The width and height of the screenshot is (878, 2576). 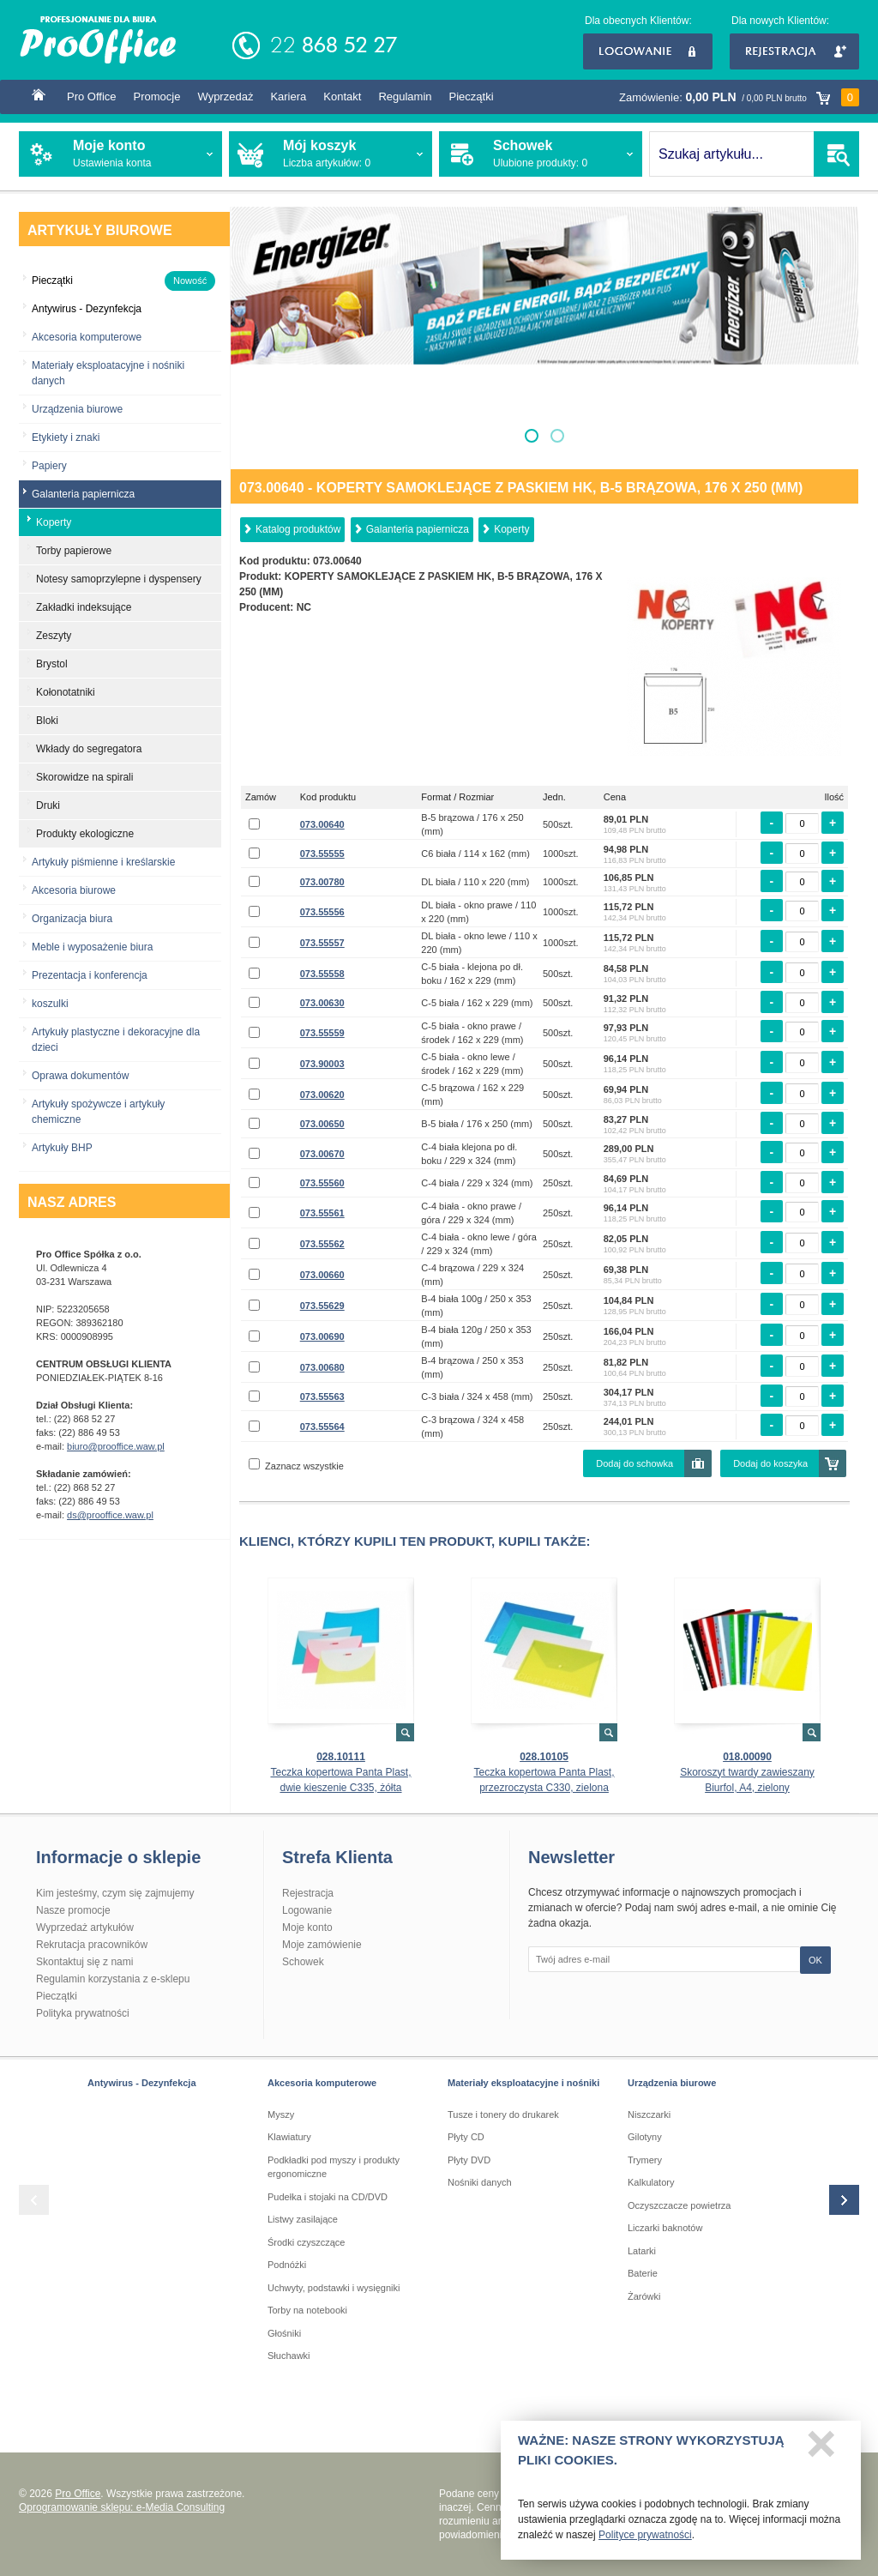 What do you see at coordinates (116, 1039) in the screenshot?
I see `Artykuły plastyczne i dekoracyjne dla dzieci` at bounding box center [116, 1039].